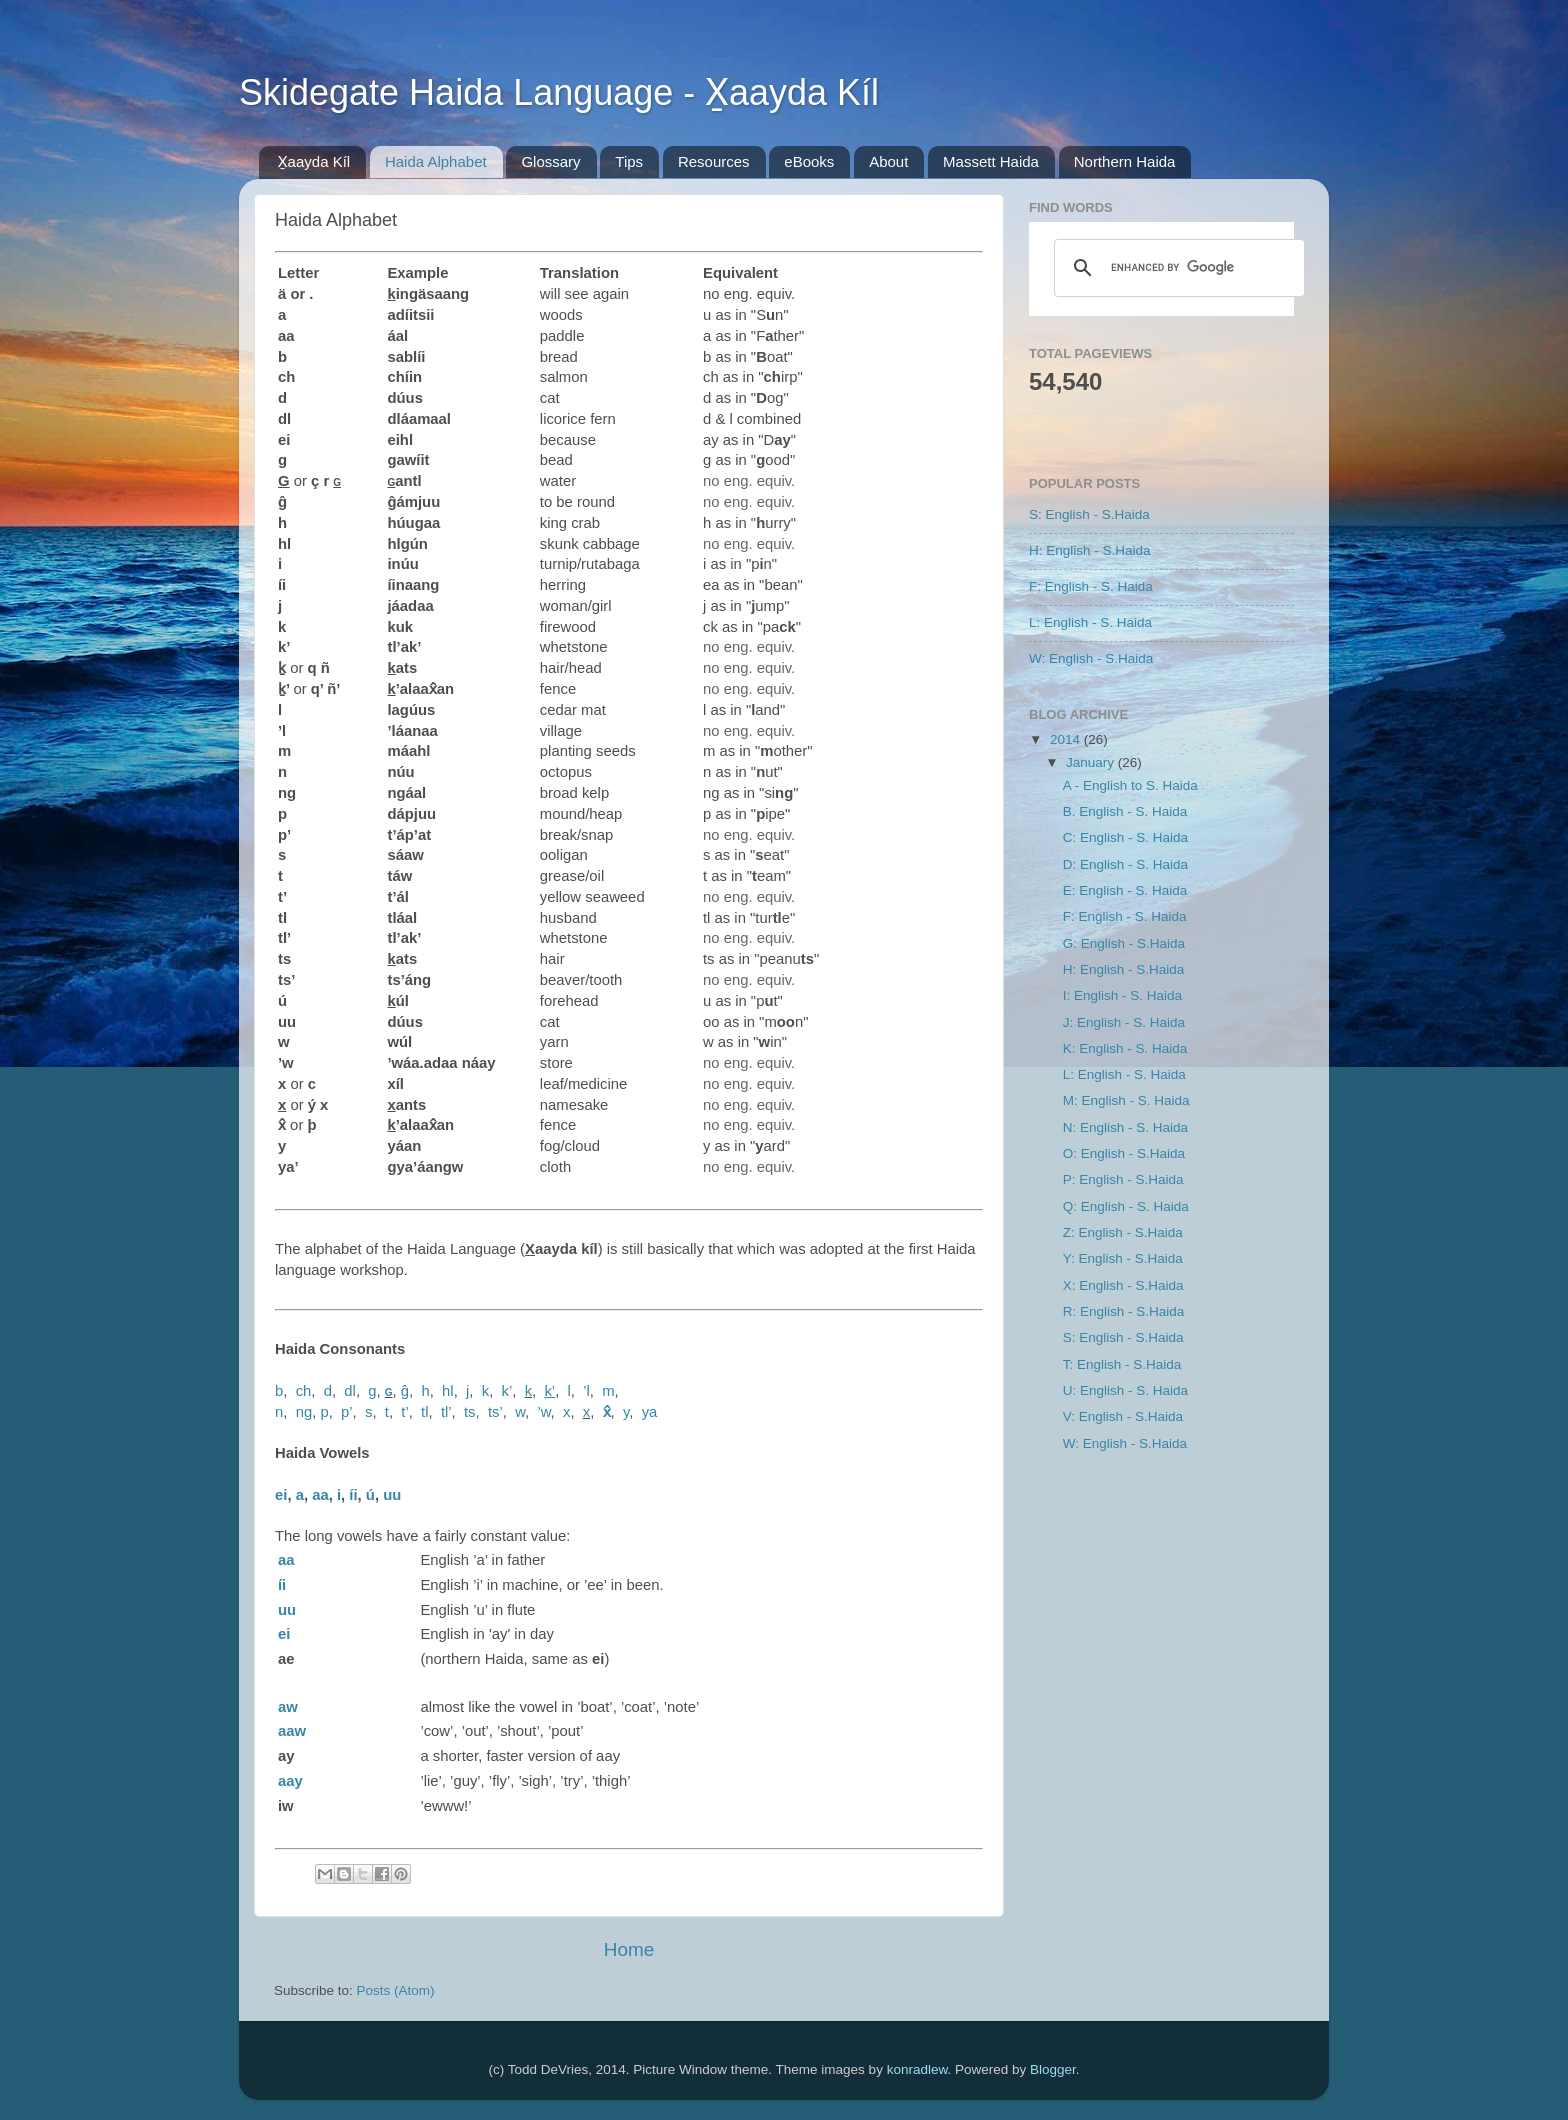 The width and height of the screenshot is (1568, 2120). I want to click on L: English - S. Haida, so click(1090, 622).